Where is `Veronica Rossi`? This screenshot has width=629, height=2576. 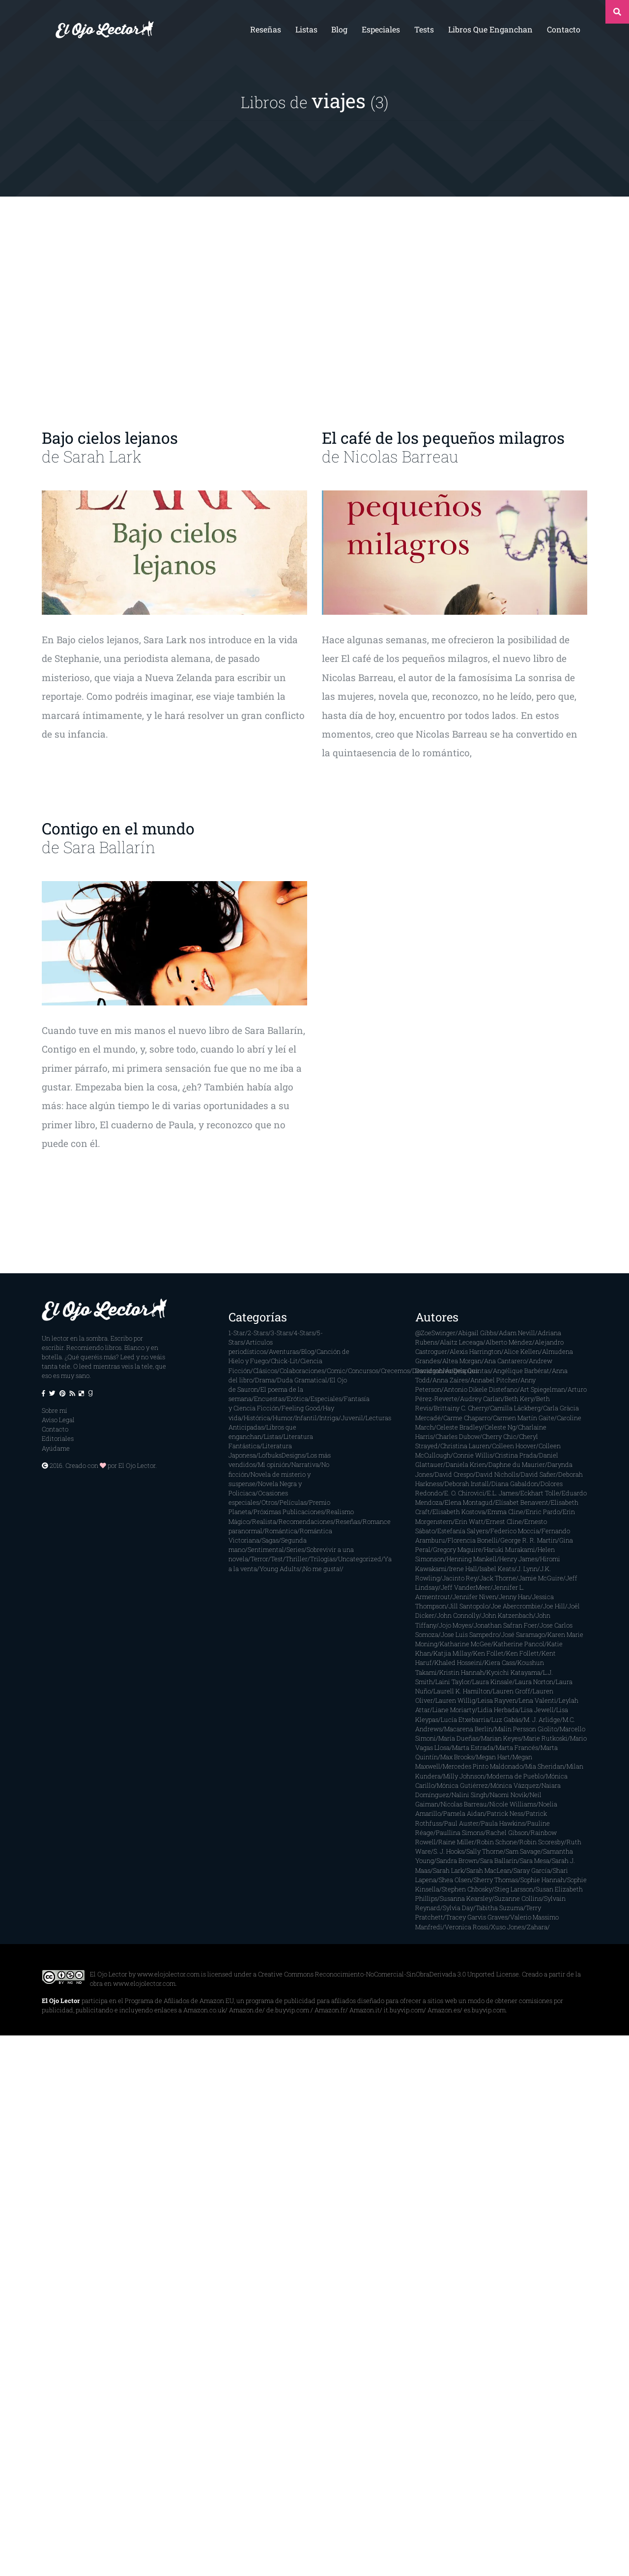
Veronica Rossi is located at coordinates (466, 1927).